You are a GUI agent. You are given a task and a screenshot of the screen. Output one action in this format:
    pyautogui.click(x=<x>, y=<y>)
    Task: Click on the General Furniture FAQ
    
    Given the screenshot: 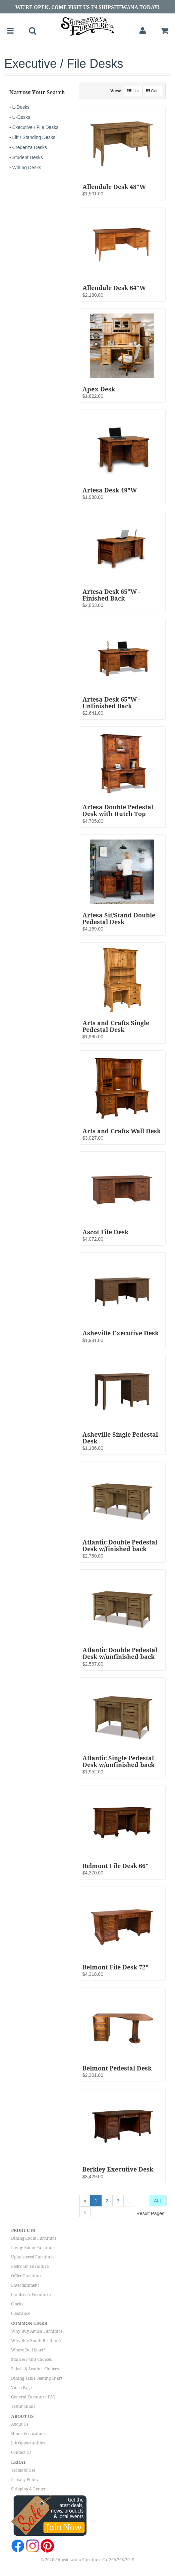 What is the action you would take?
    pyautogui.click(x=33, y=2397)
    